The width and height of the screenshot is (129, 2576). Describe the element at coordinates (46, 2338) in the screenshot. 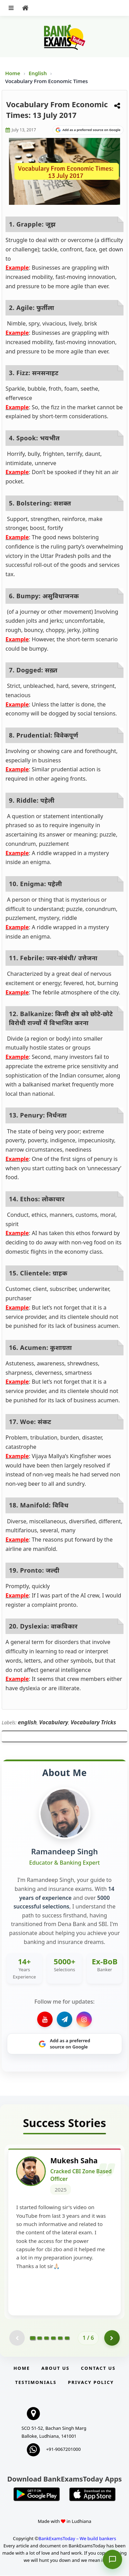

I see `[Go to page 3]` at that location.